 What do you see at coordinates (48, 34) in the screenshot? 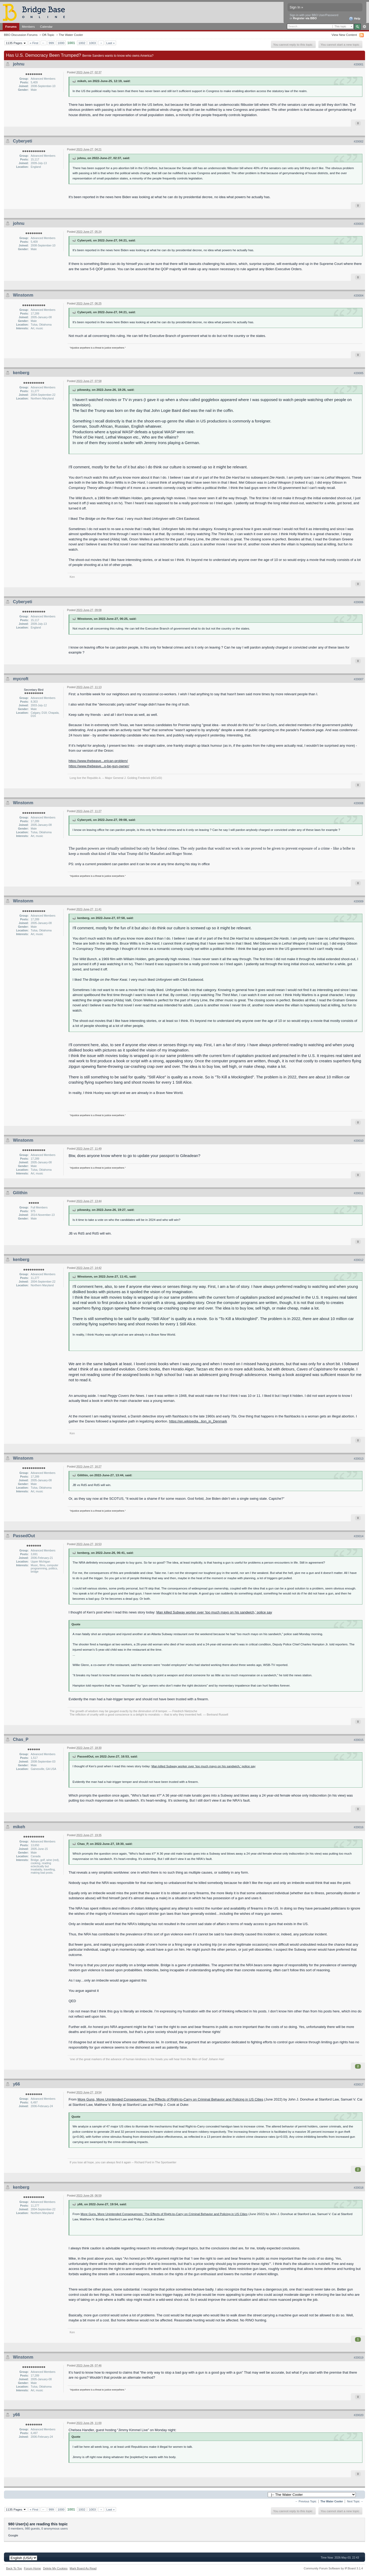
I see `Off-Topic` at bounding box center [48, 34].